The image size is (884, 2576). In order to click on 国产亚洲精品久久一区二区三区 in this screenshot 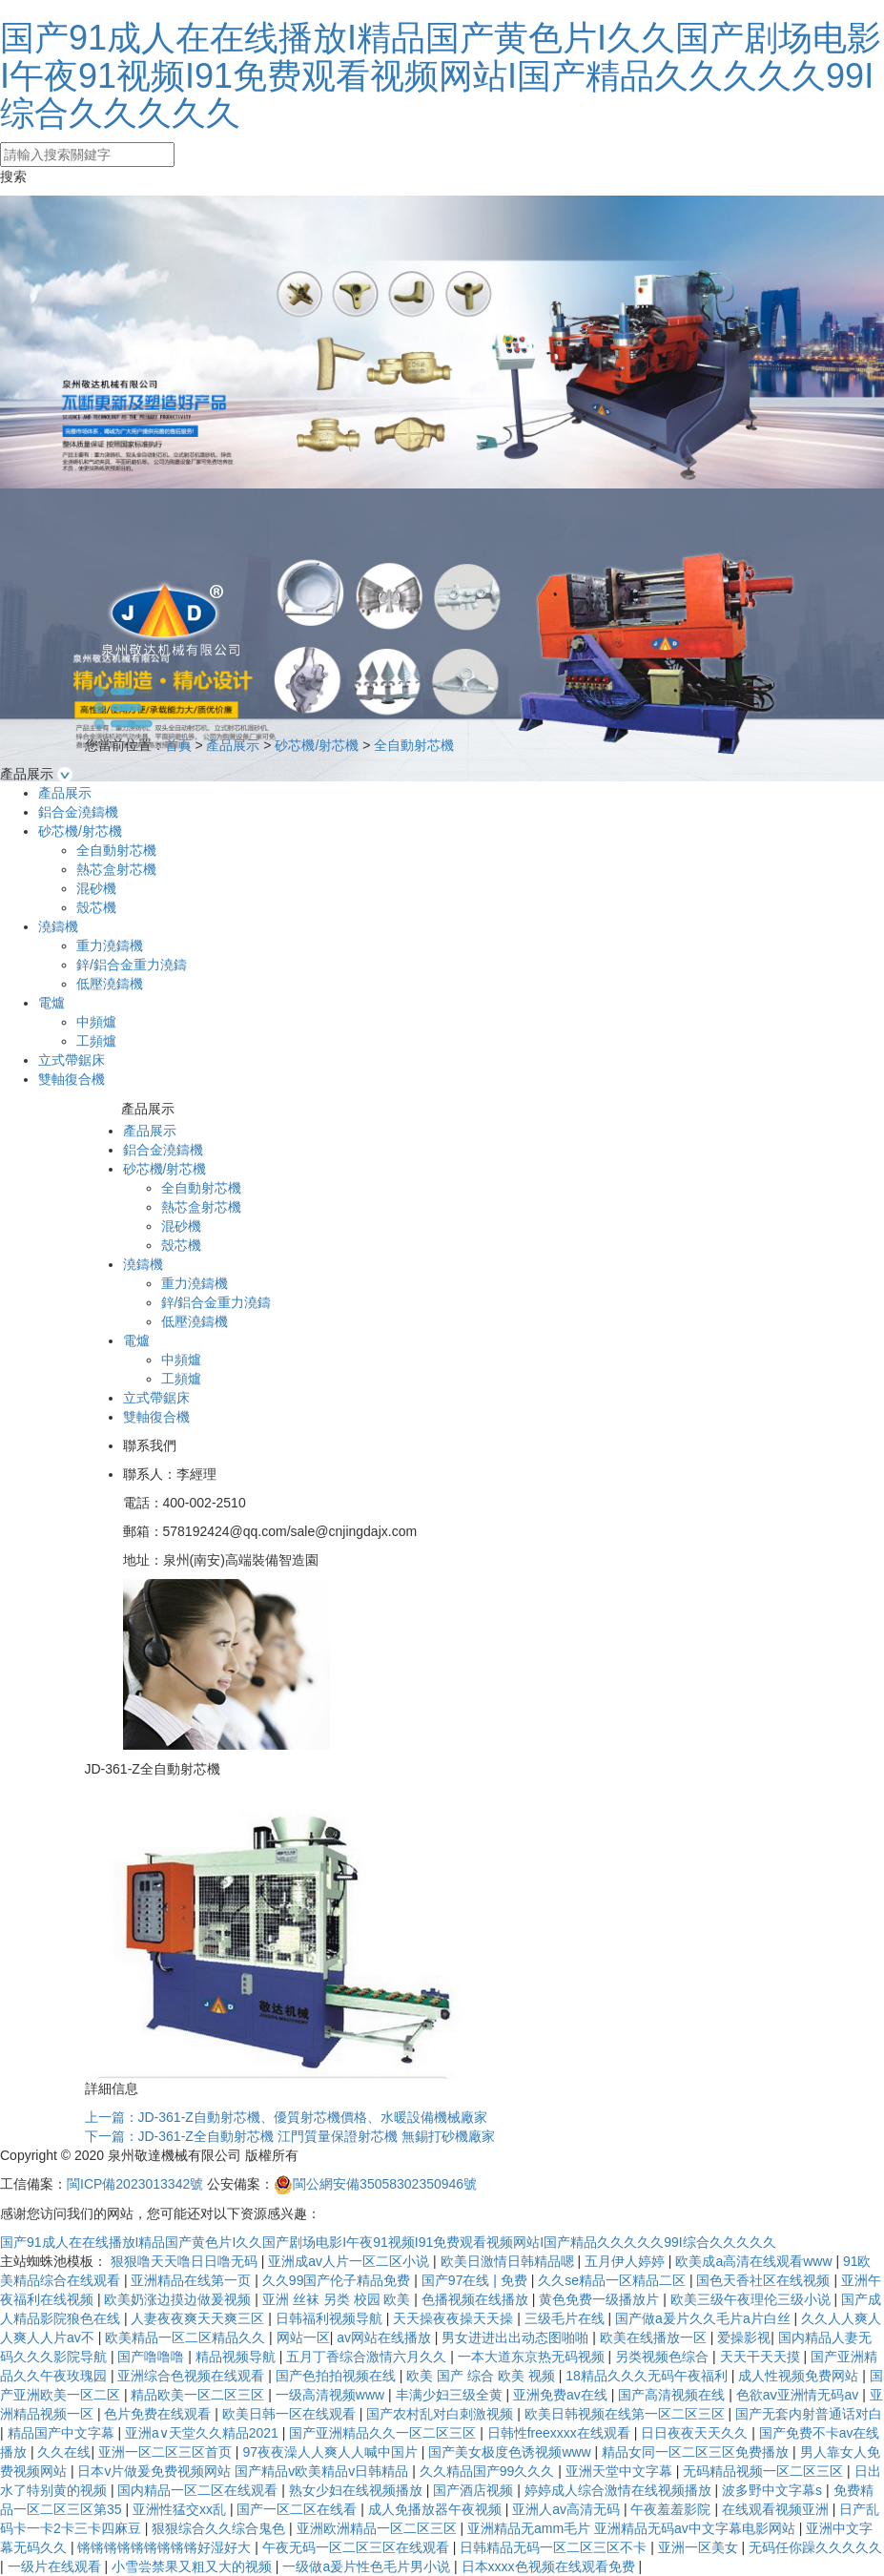, I will do `click(384, 2433)`.